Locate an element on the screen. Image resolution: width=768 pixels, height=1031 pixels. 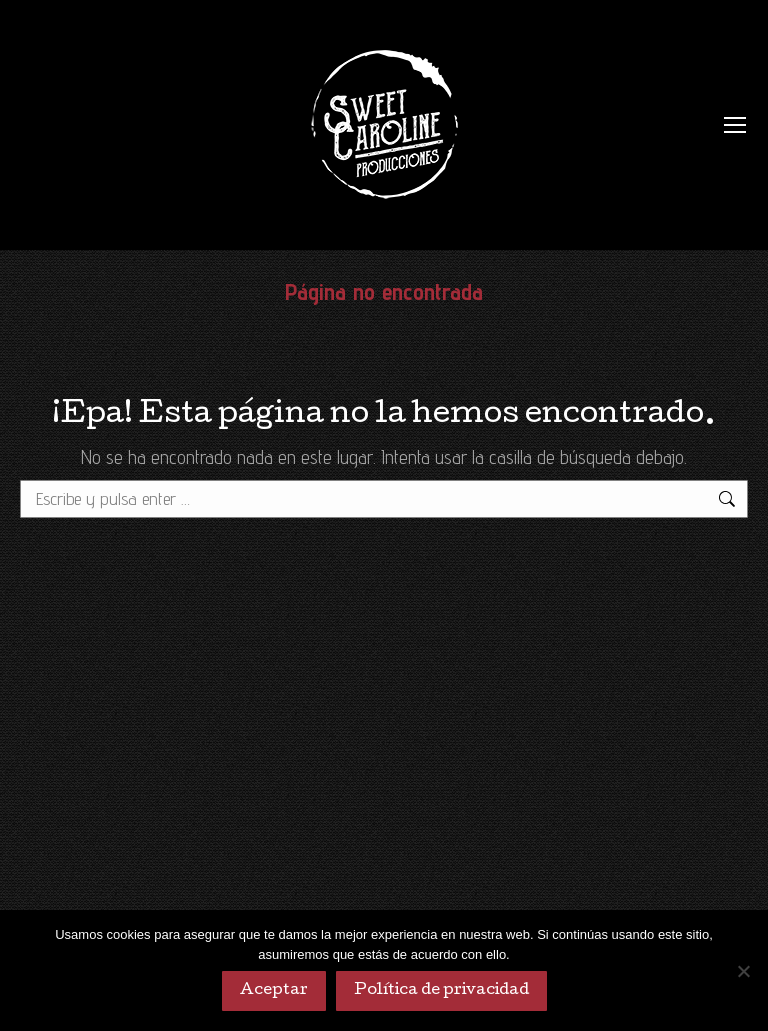
[Mobile menu icon] is located at coordinates (735, 125).